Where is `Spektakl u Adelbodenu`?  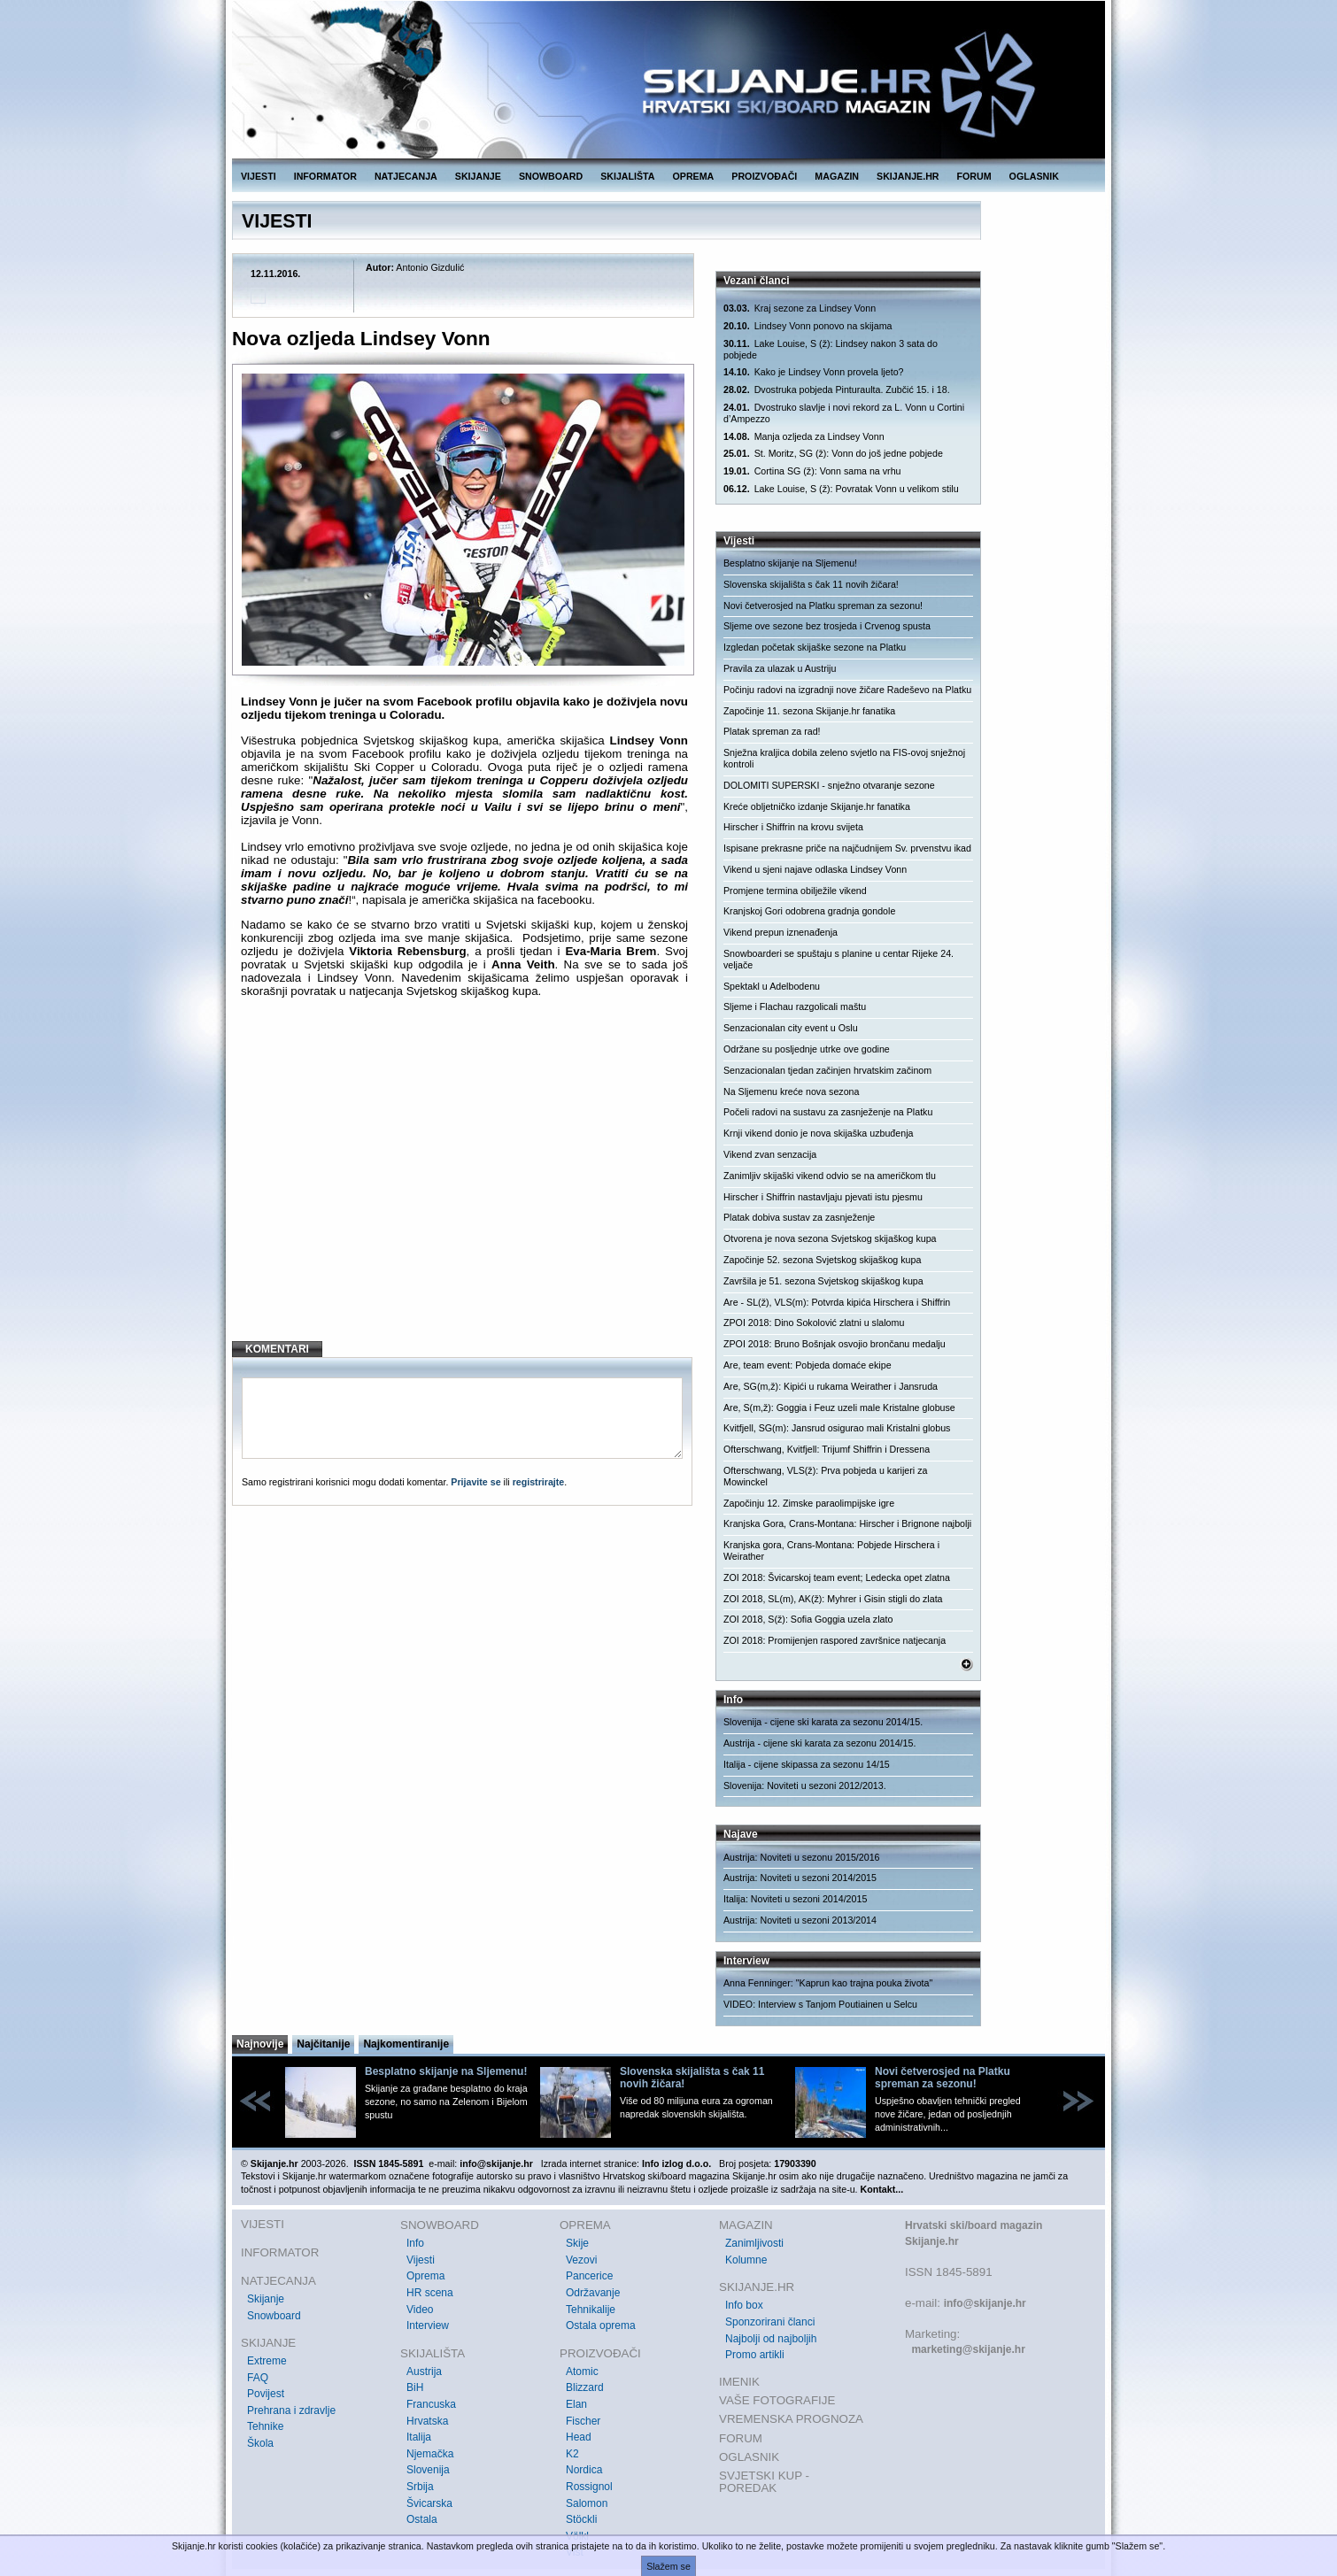
Spektakl u Adelbodenu is located at coordinates (771, 986).